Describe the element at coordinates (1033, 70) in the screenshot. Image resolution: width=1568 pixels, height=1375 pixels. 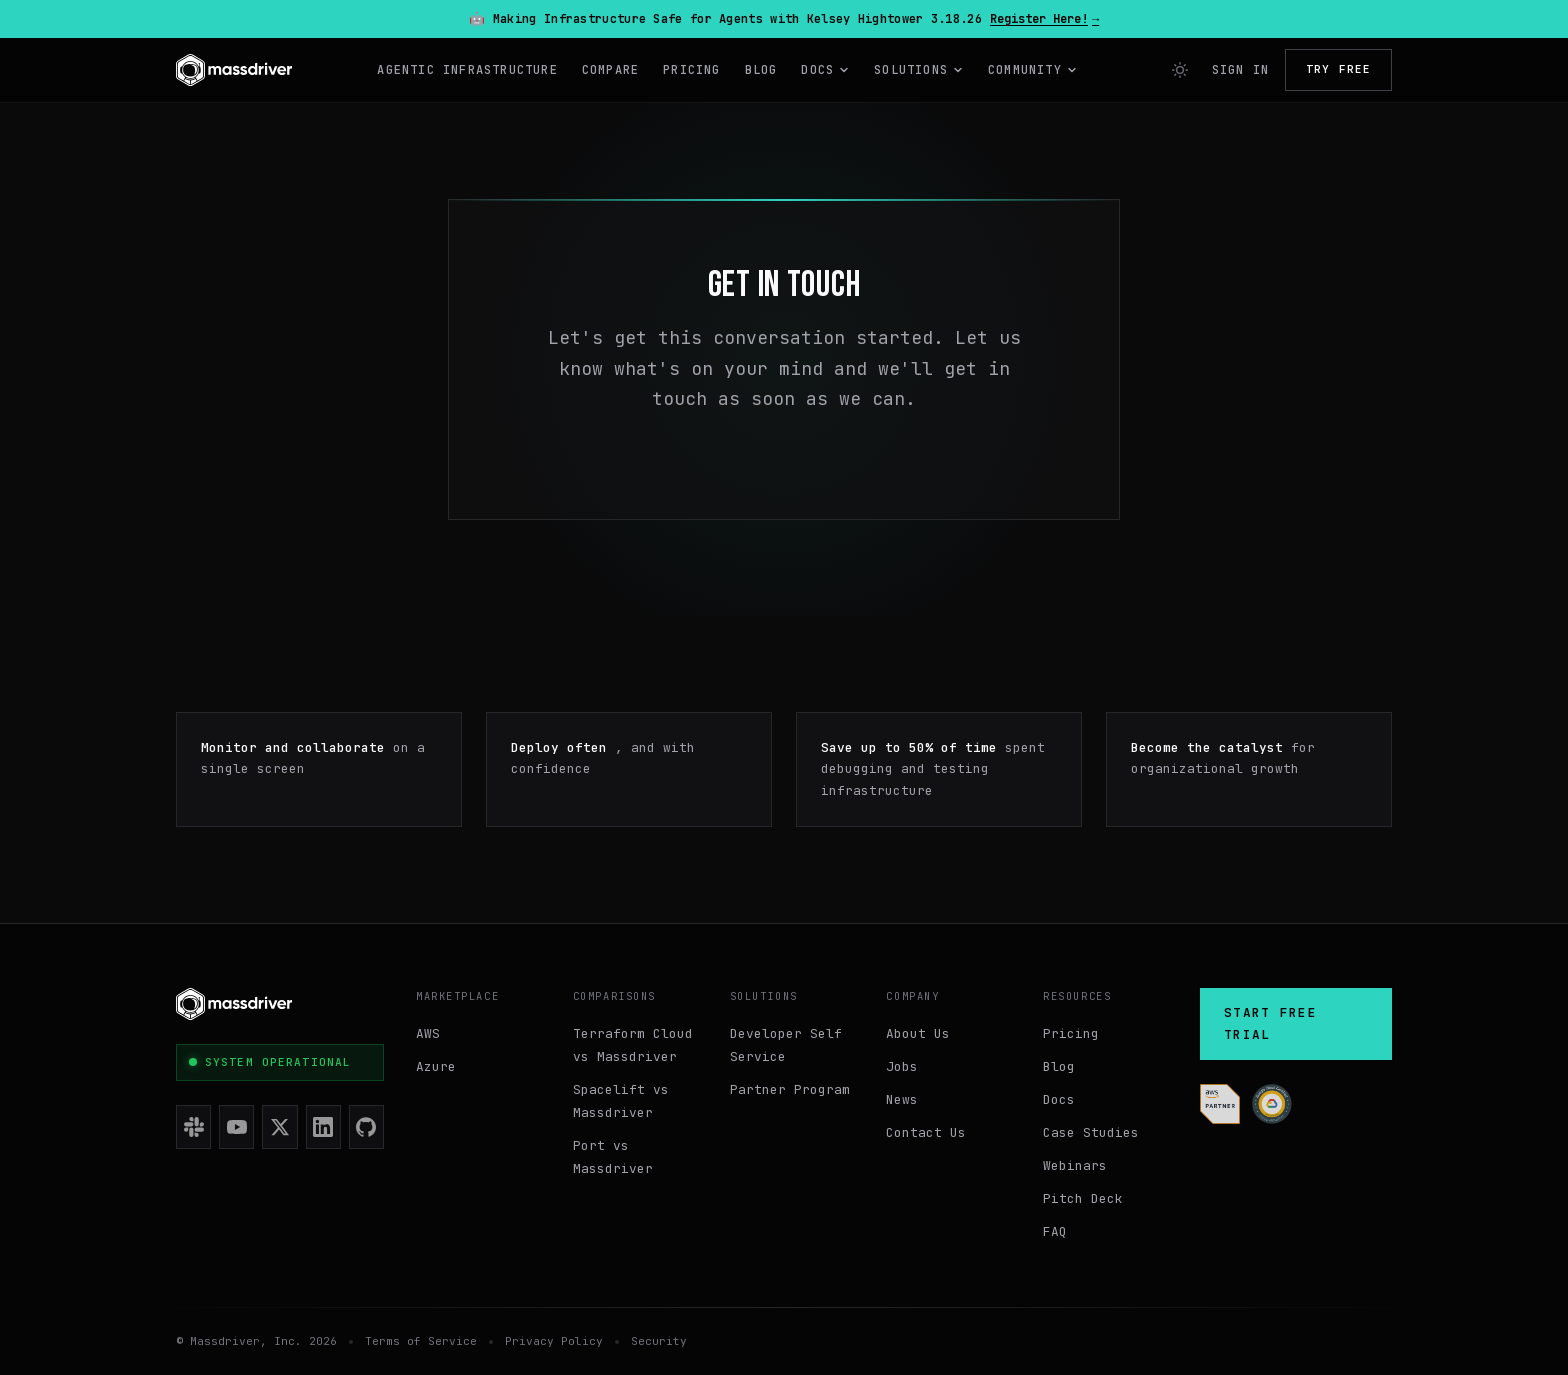
I see `Community` at that location.